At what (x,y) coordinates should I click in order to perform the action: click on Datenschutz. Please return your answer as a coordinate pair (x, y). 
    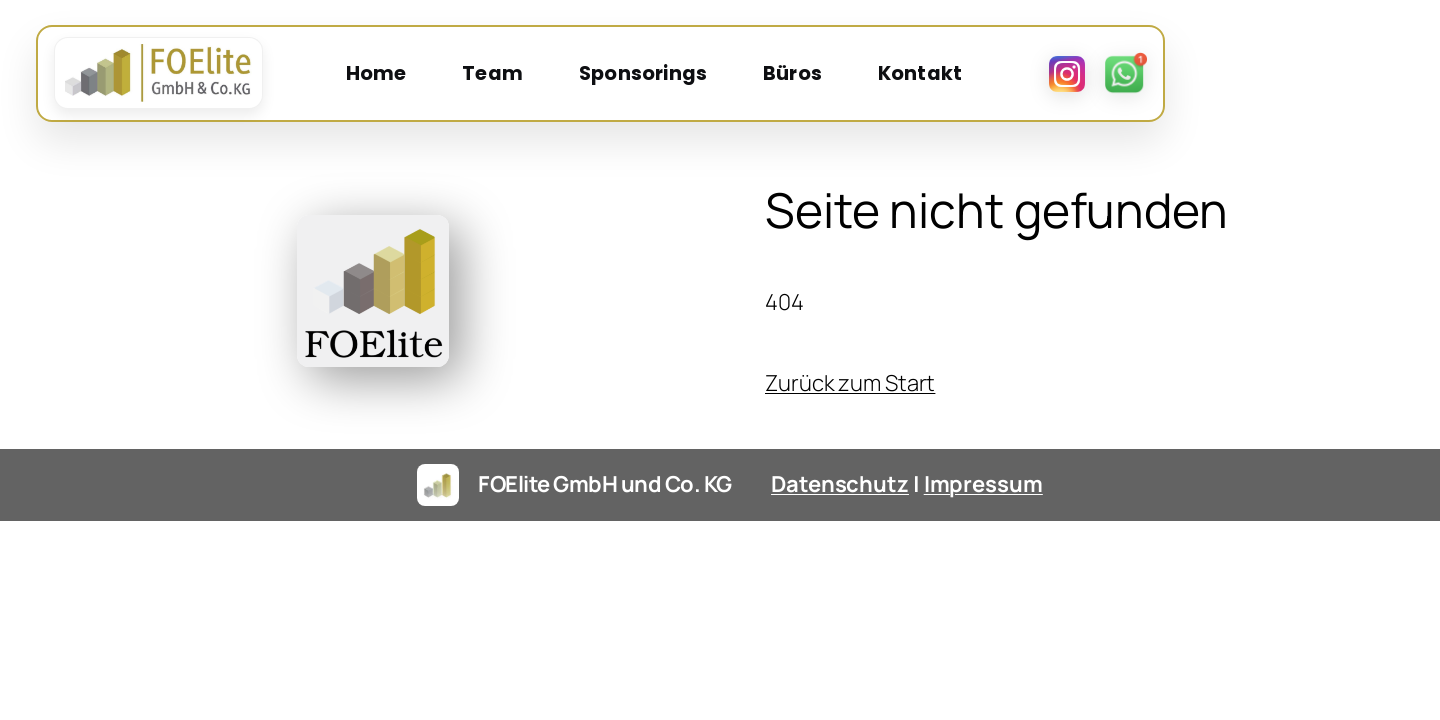
    Looking at the image, I should click on (840, 518).